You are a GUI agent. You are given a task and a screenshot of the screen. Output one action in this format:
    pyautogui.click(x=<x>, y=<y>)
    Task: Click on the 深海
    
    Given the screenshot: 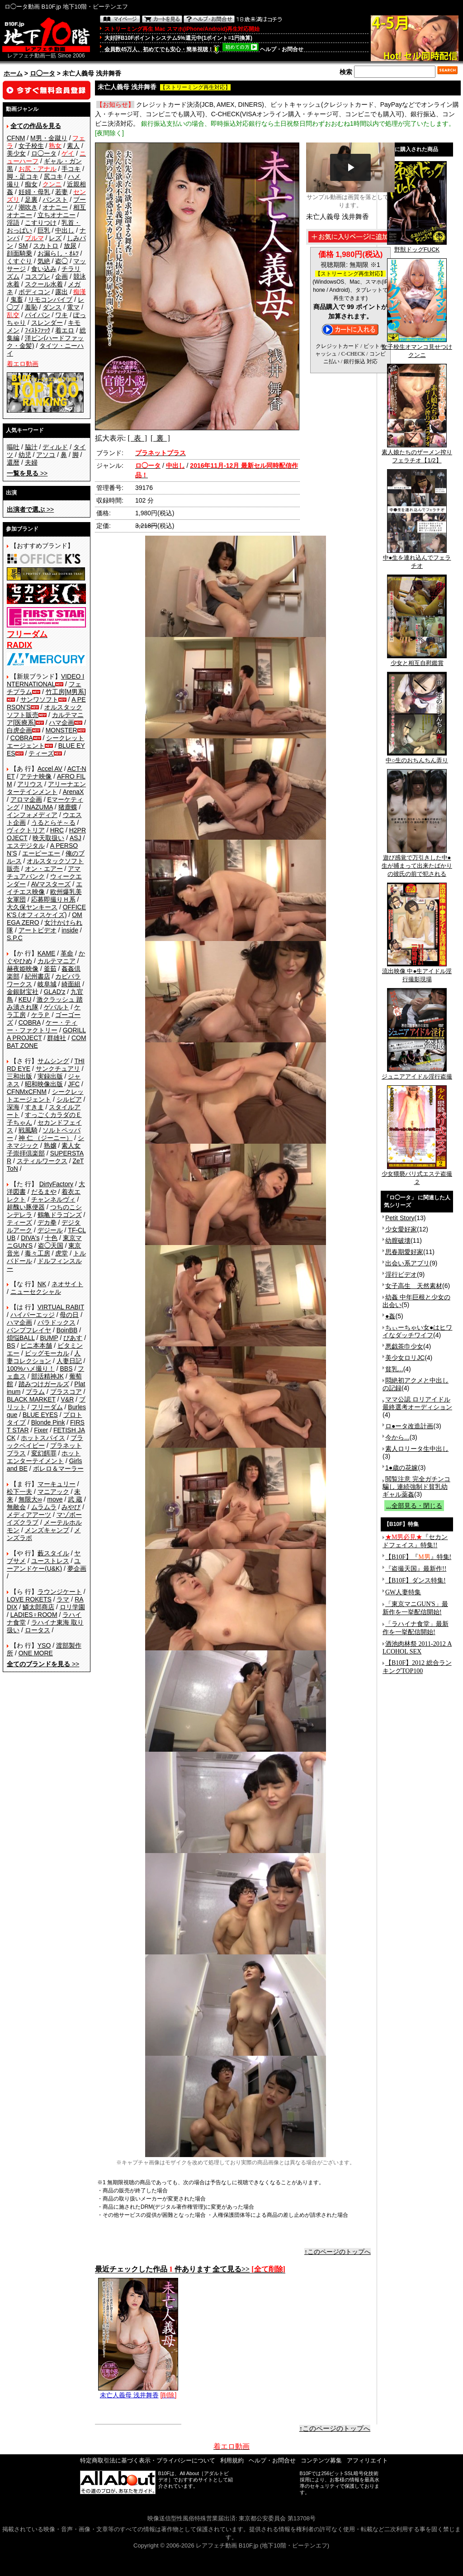 What is the action you would take?
    pyautogui.click(x=13, y=1107)
    